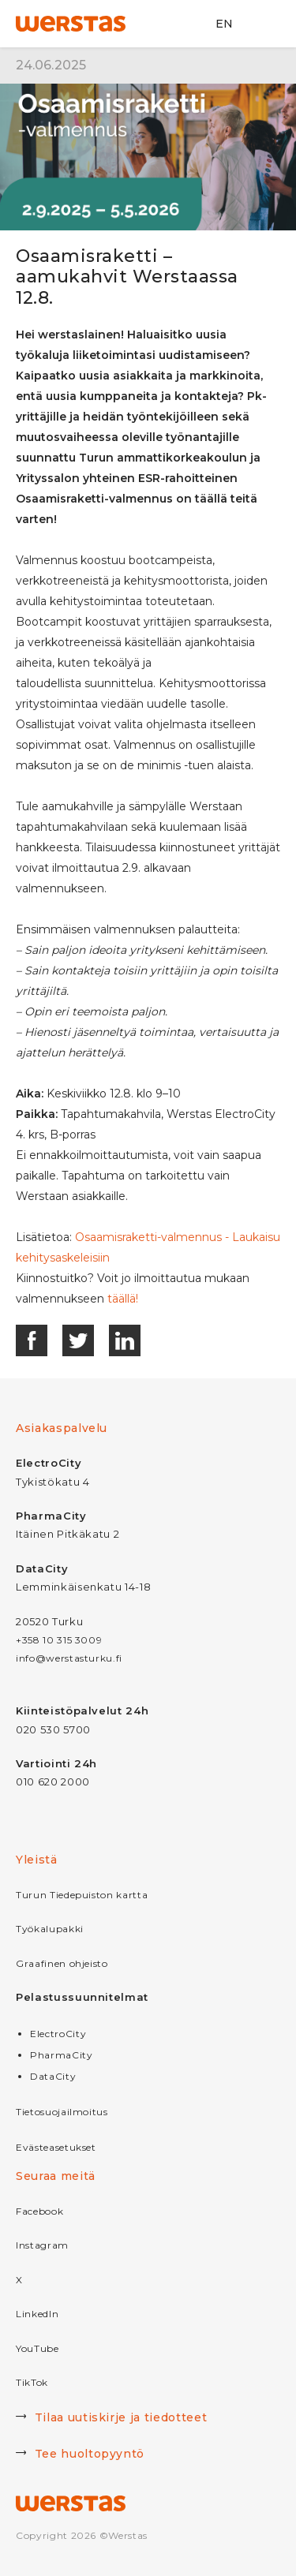  Describe the element at coordinates (82, 1895) in the screenshot. I see `Turun Tiedepuiston kartta` at that location.